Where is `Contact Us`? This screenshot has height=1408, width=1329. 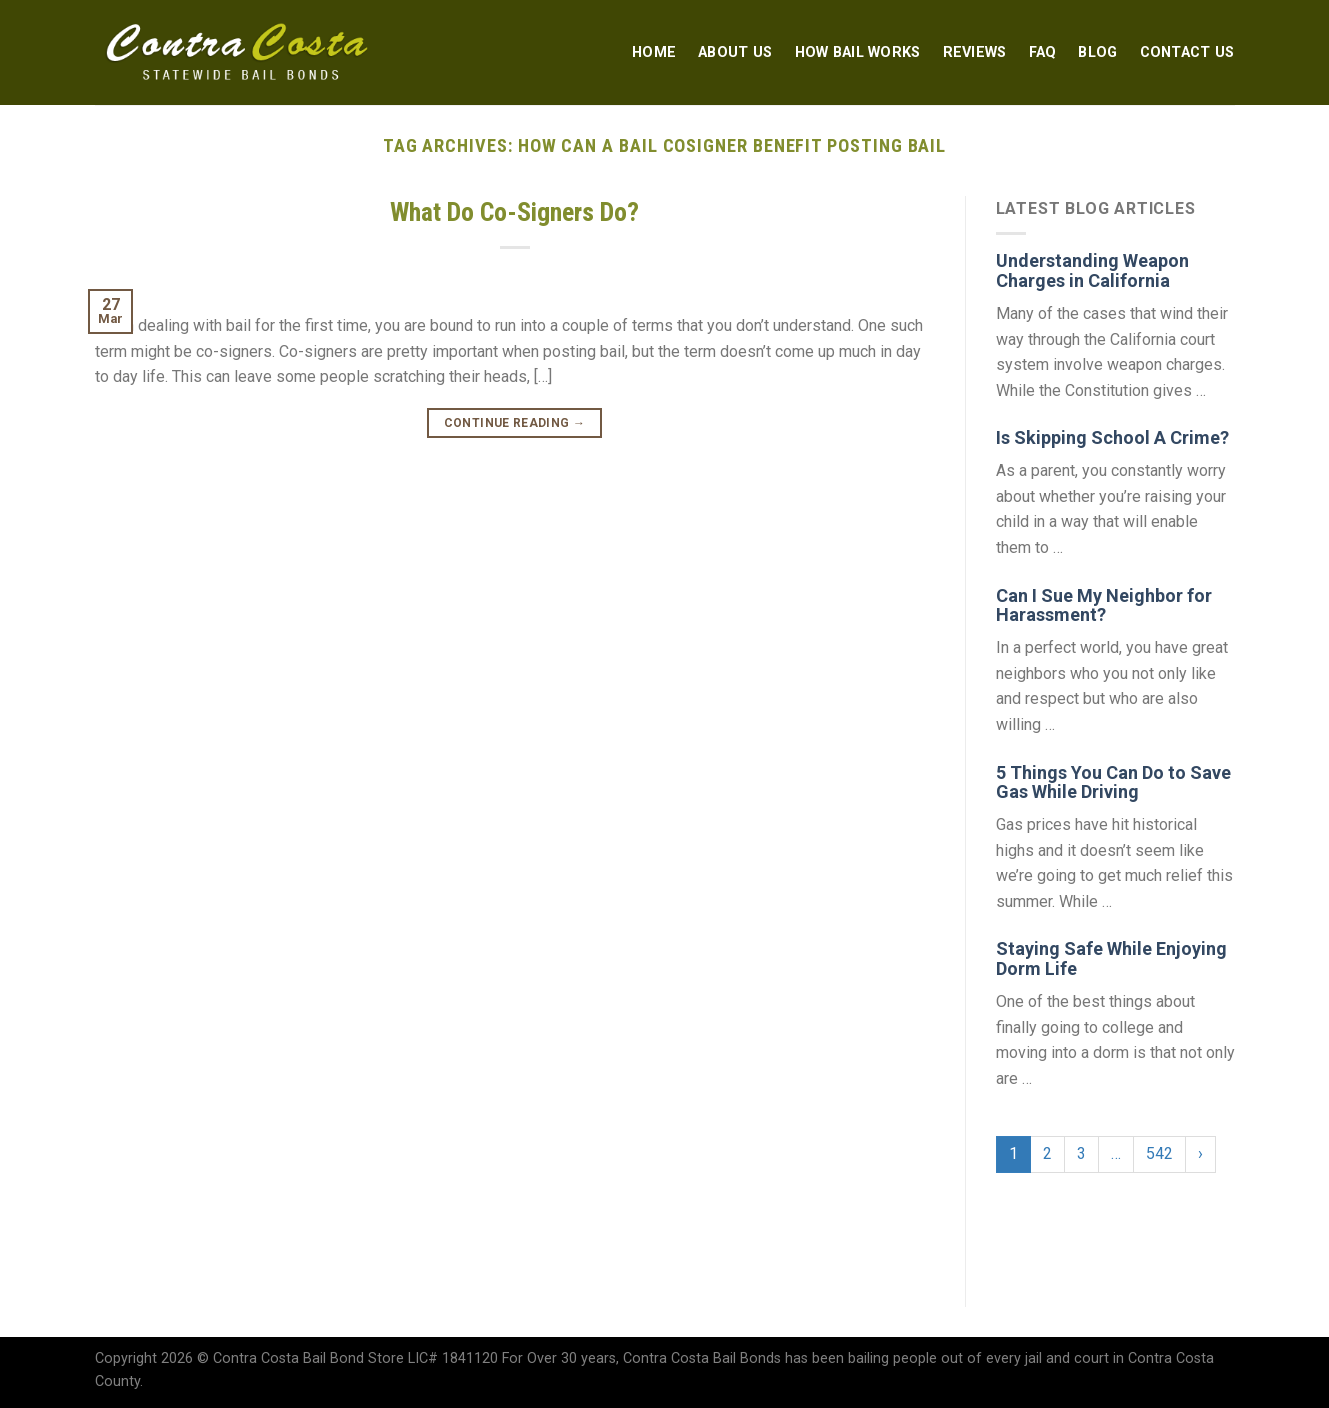 Contact Us is located at coordinates (1187, 52).